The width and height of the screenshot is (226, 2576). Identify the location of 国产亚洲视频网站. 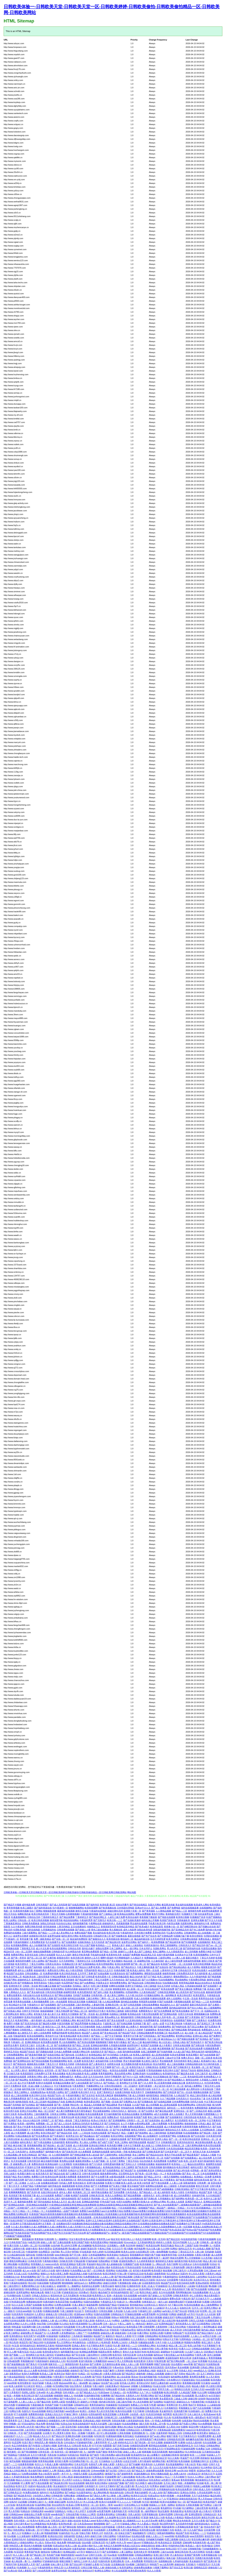
(117, 2120).